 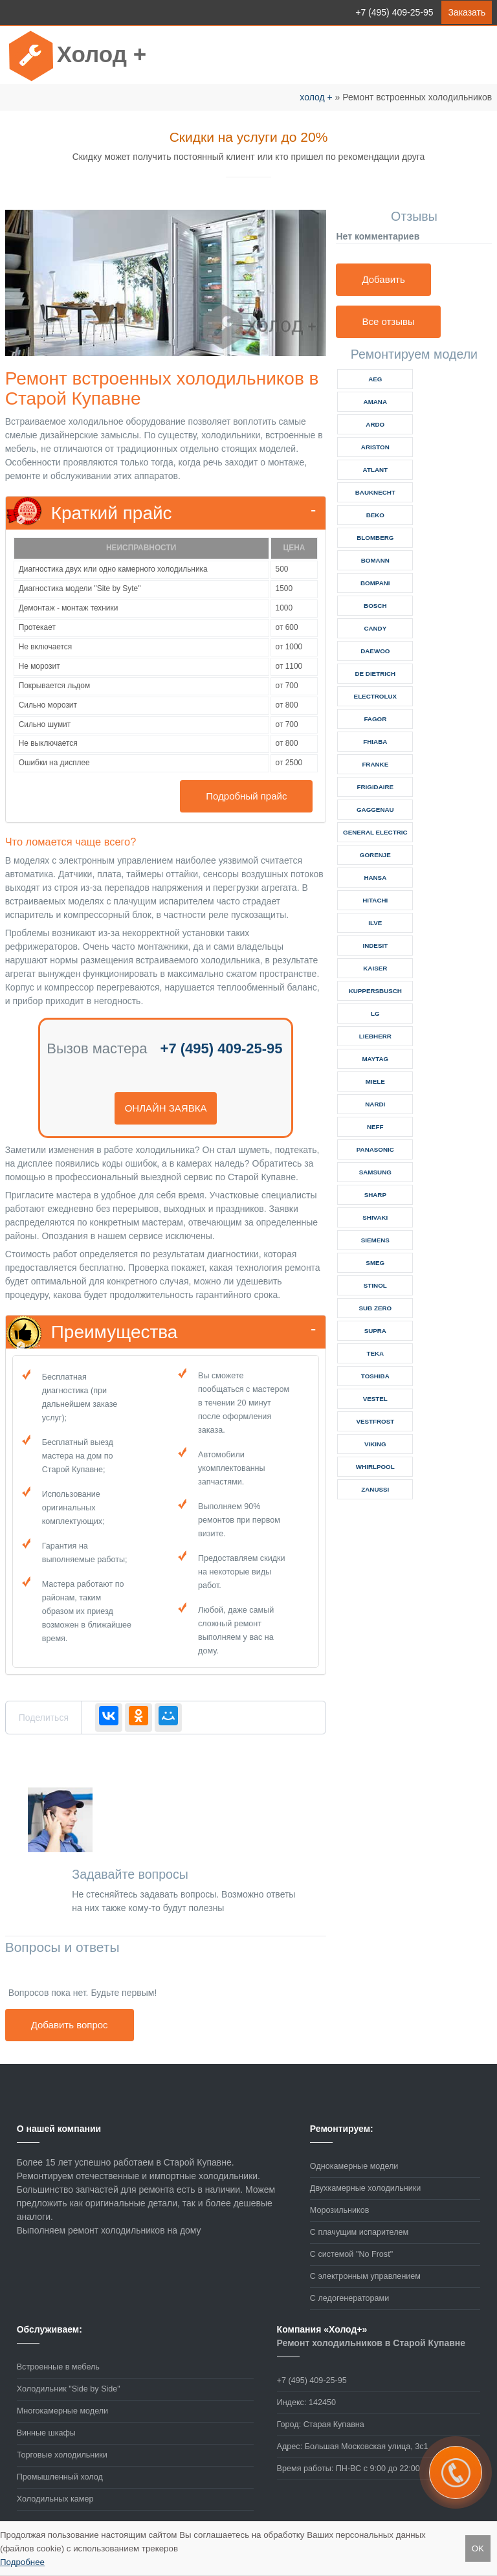 I want to click on Торговые холодильники, so click(x=62, y=2454).